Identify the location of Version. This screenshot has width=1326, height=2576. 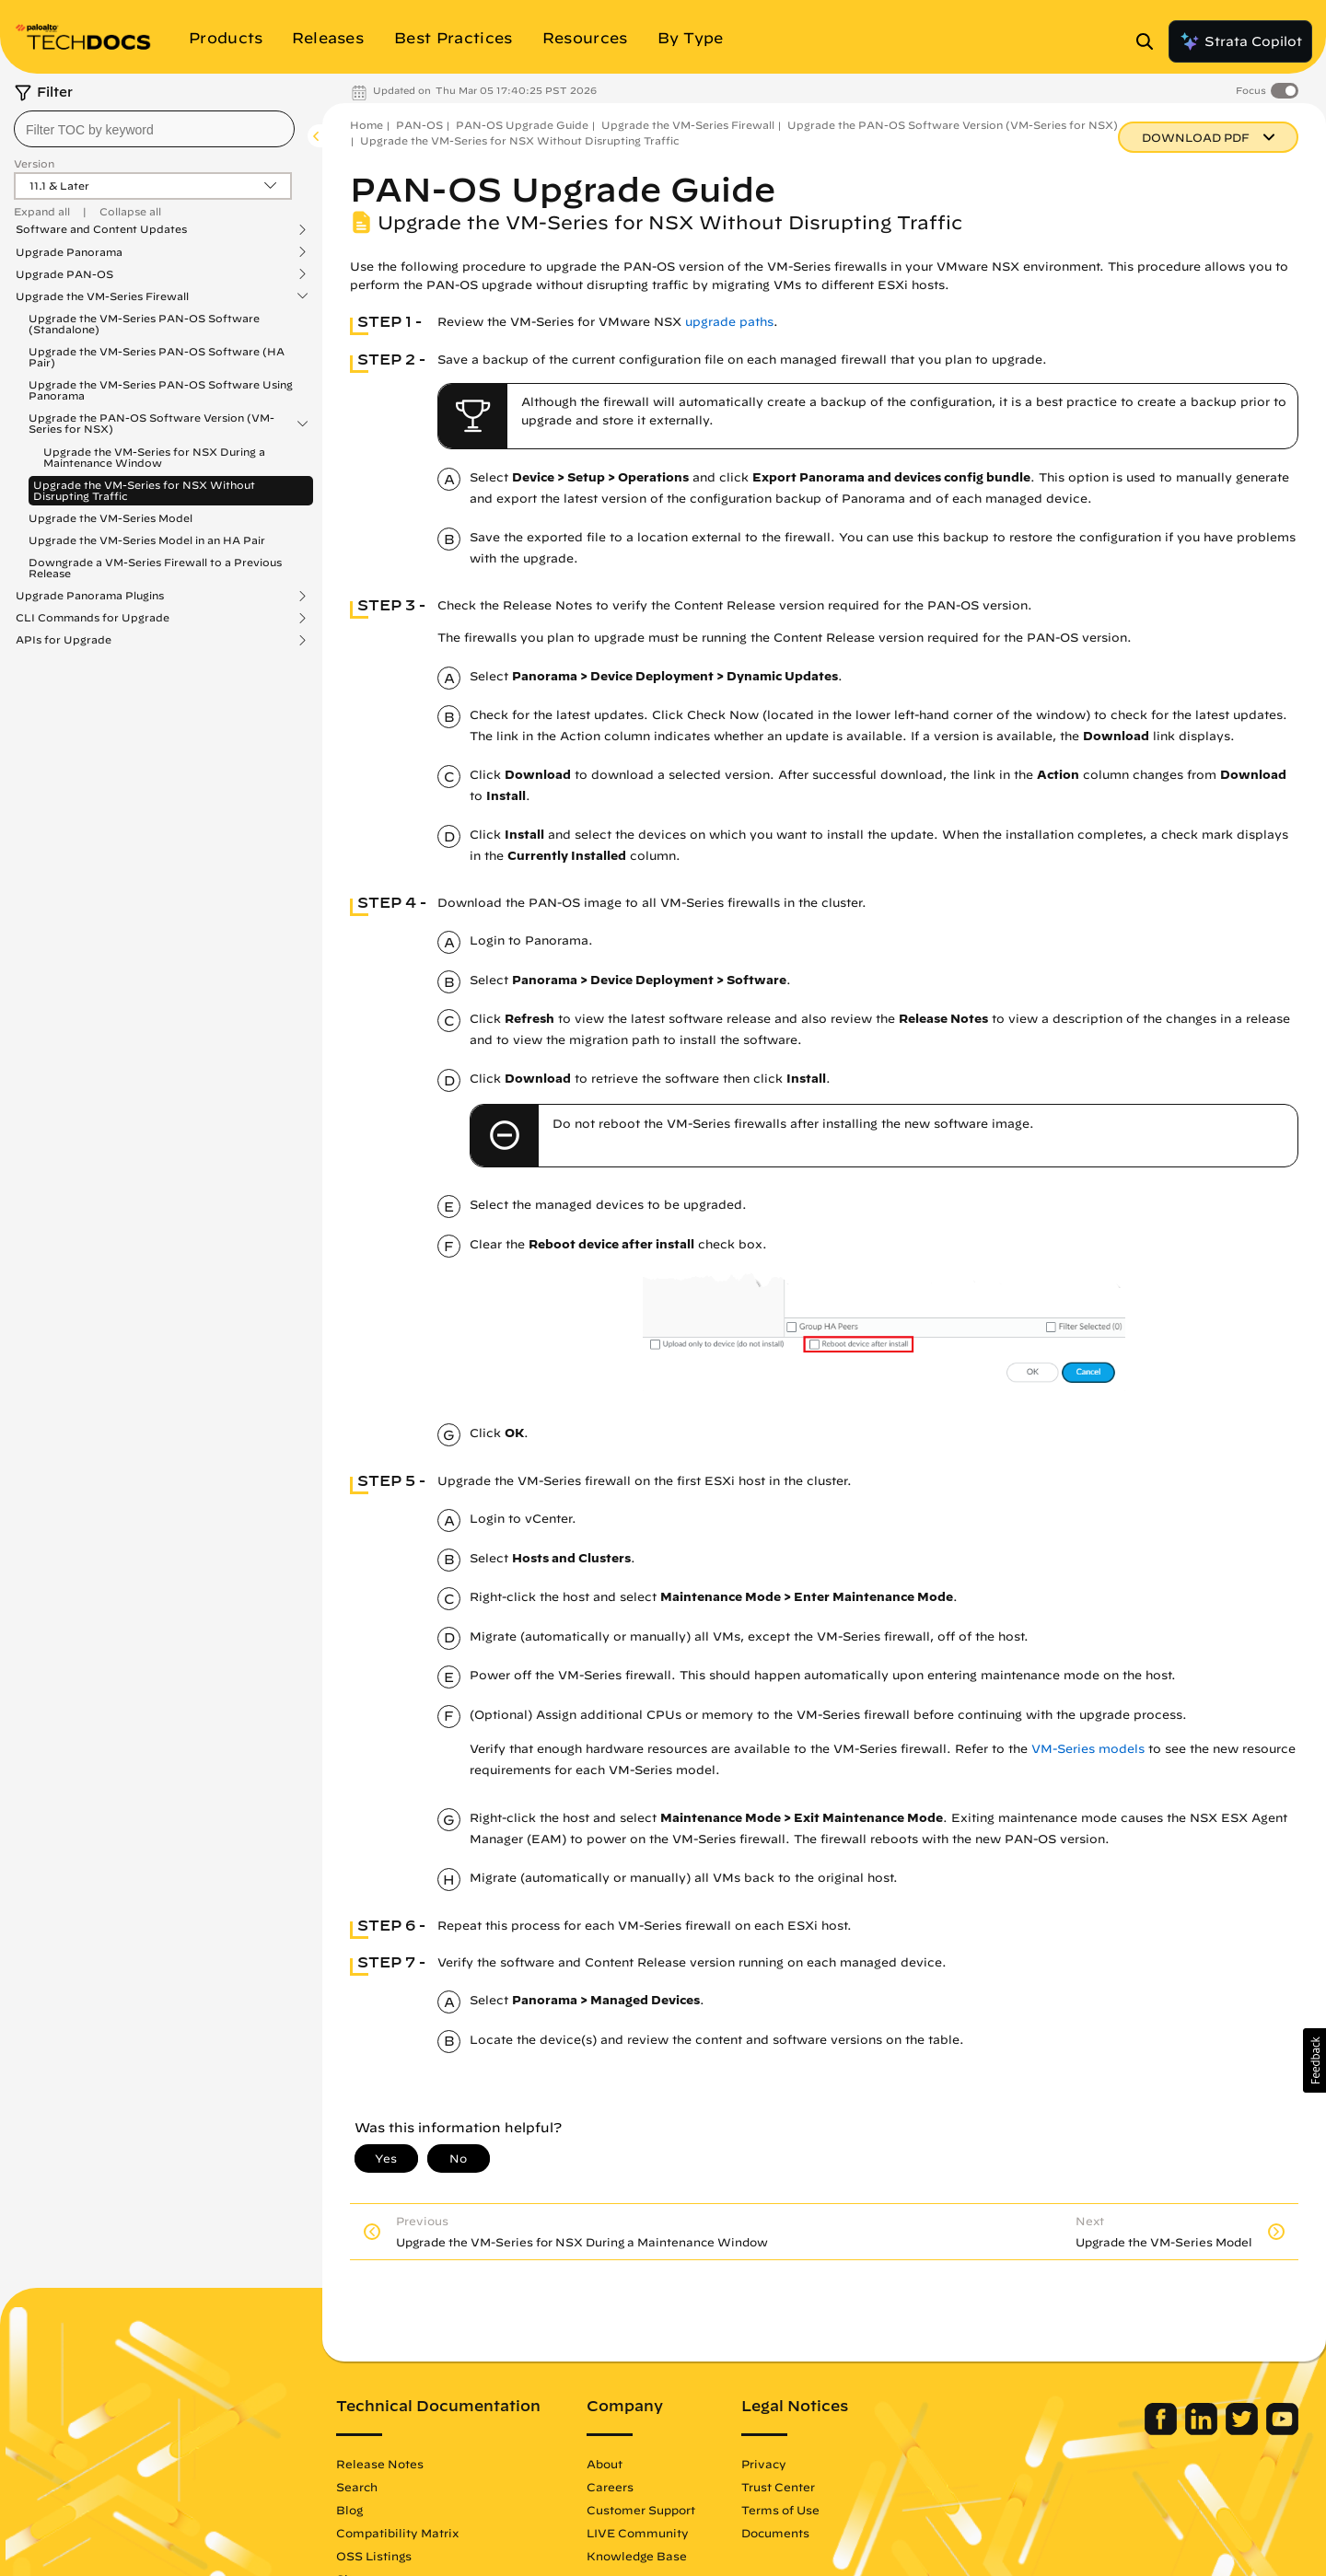
(34, 163).